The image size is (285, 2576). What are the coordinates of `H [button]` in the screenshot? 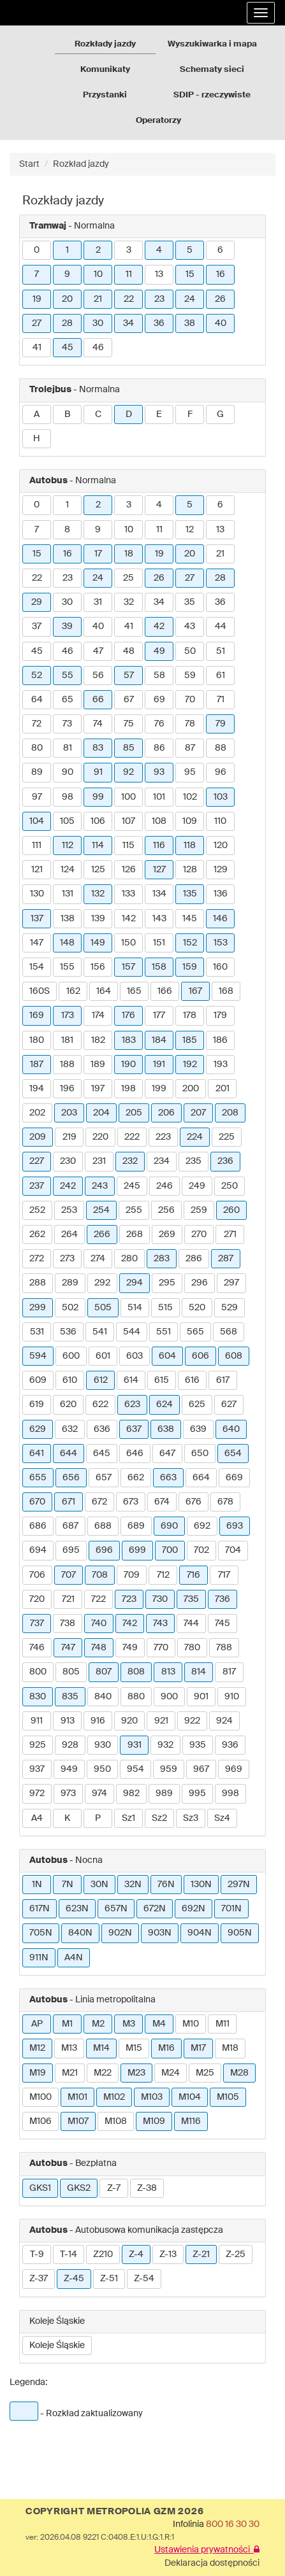 It's located at (36, 438).